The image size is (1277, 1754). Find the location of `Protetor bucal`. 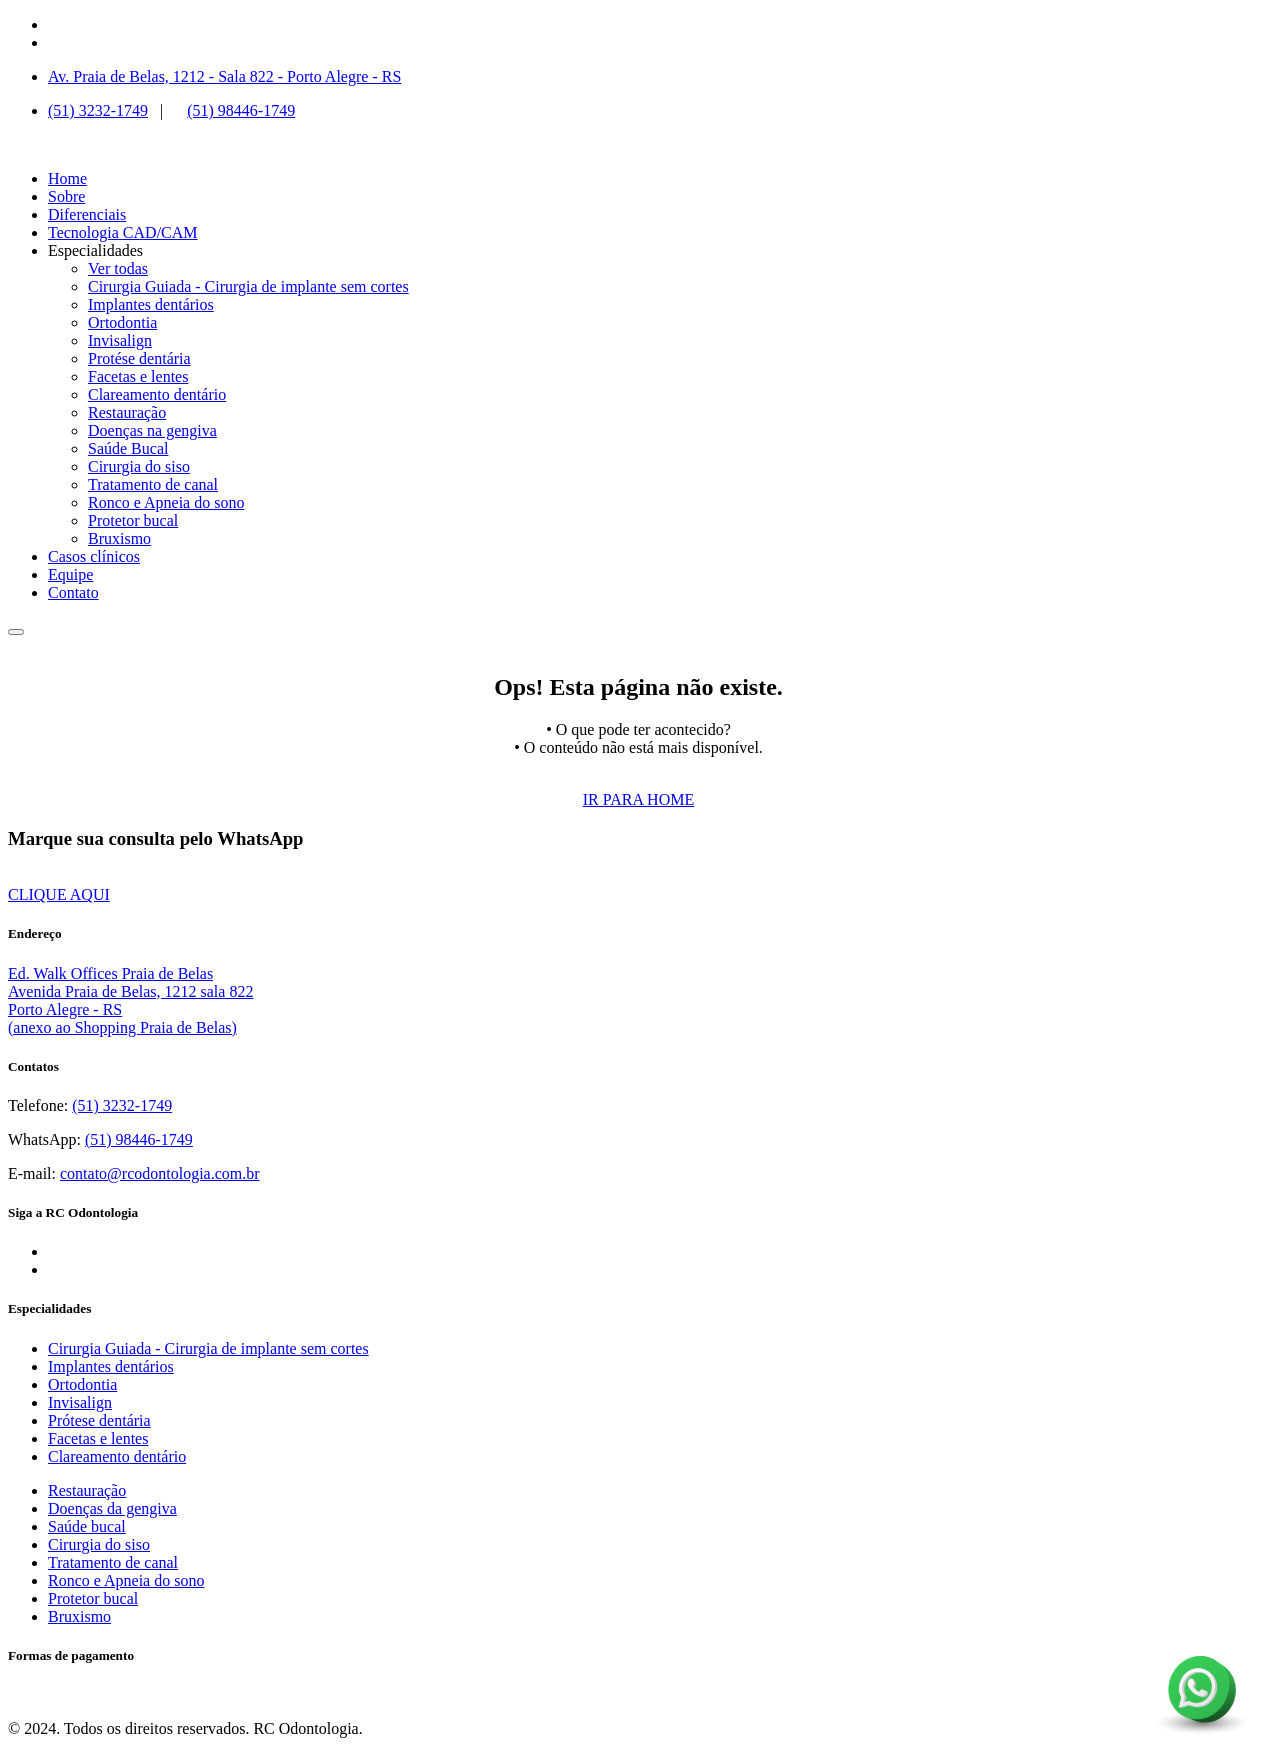

Protetor bucal is located at coordinates (133, 520).